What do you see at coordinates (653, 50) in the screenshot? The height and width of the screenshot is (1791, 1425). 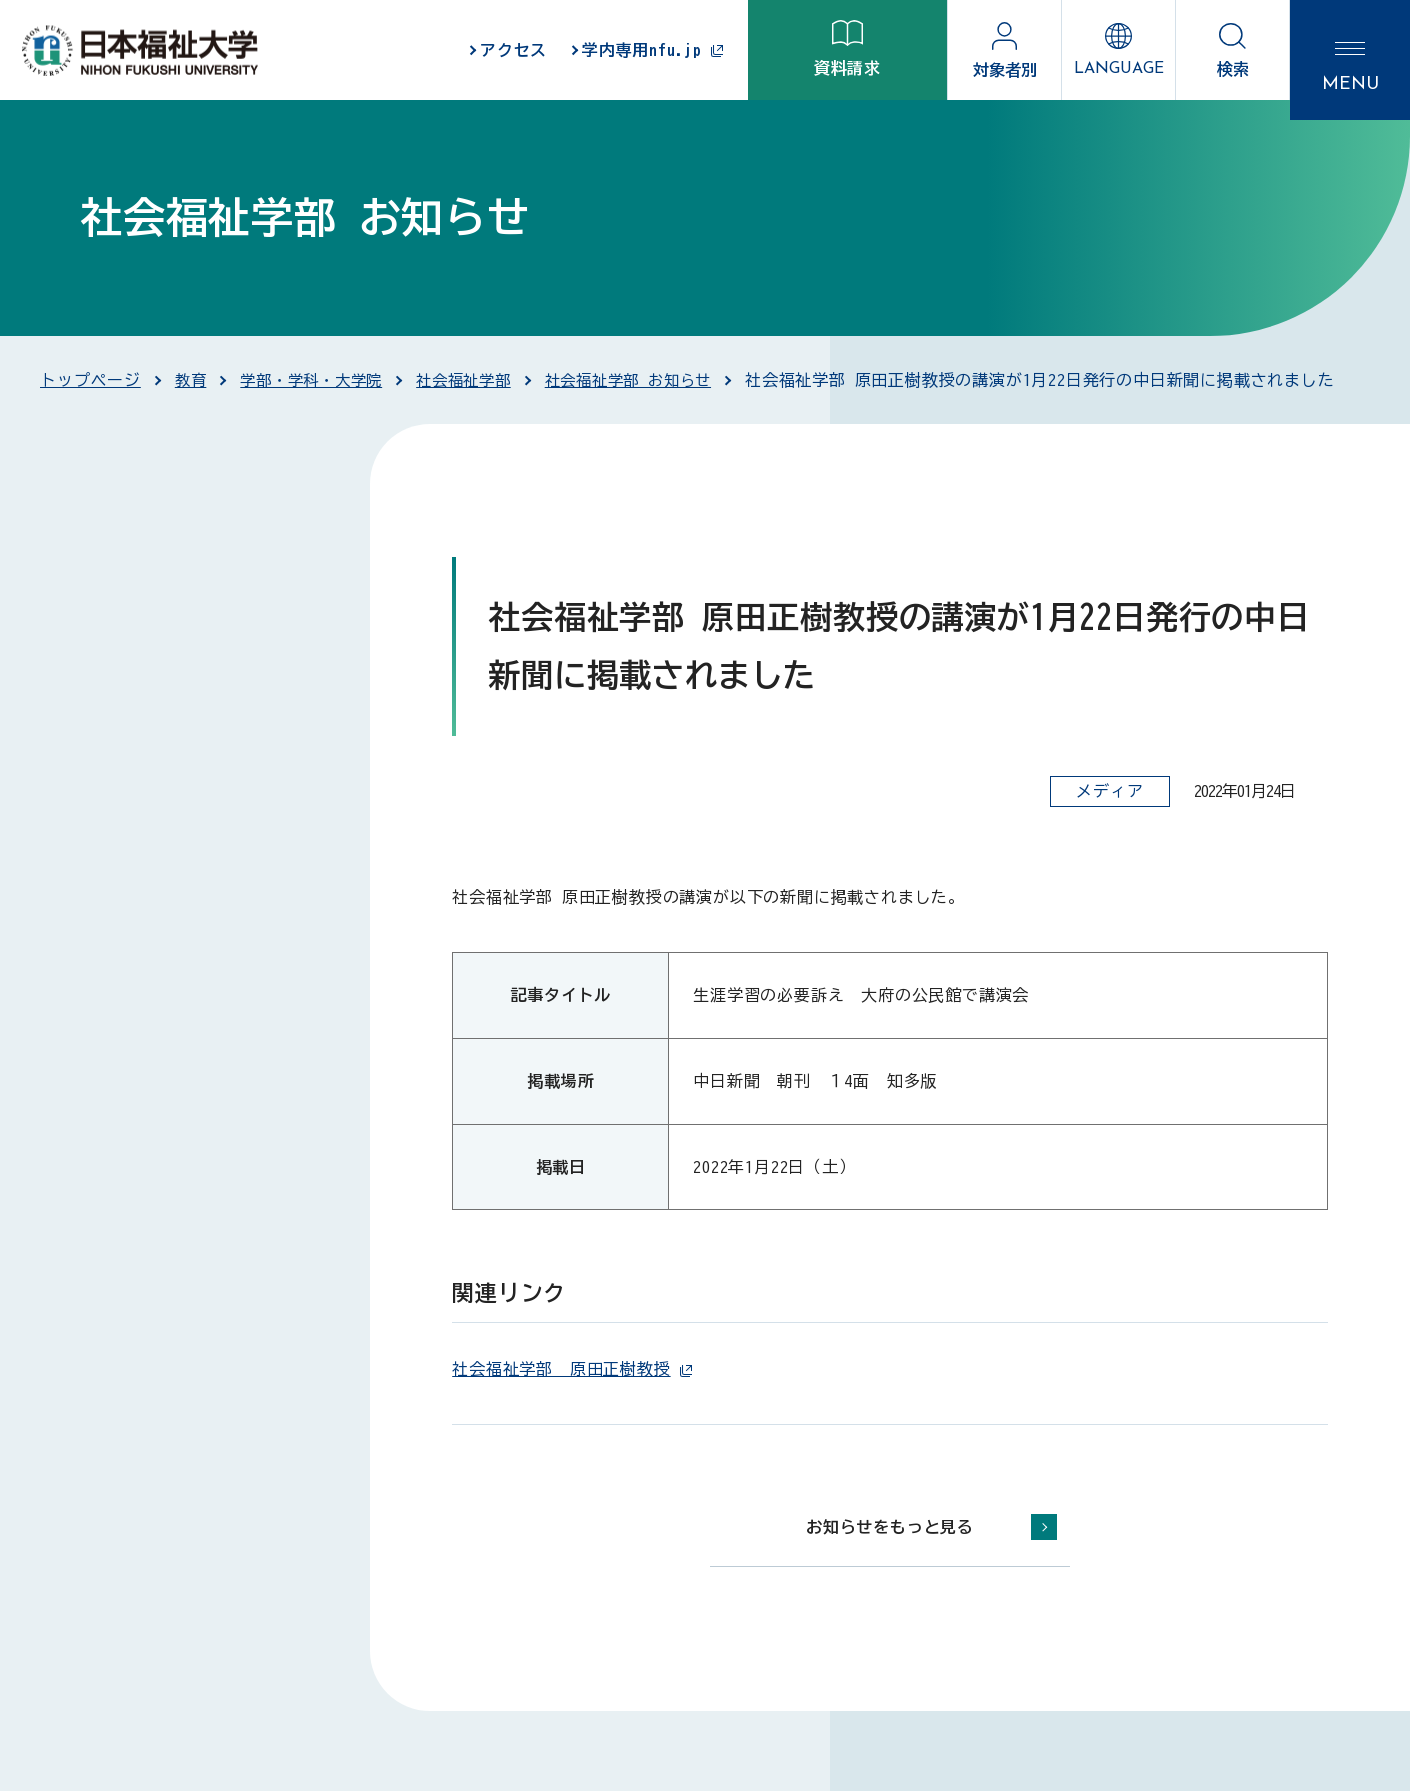 I see `学内専用nfu.jp` at bounding box center [653, 50].